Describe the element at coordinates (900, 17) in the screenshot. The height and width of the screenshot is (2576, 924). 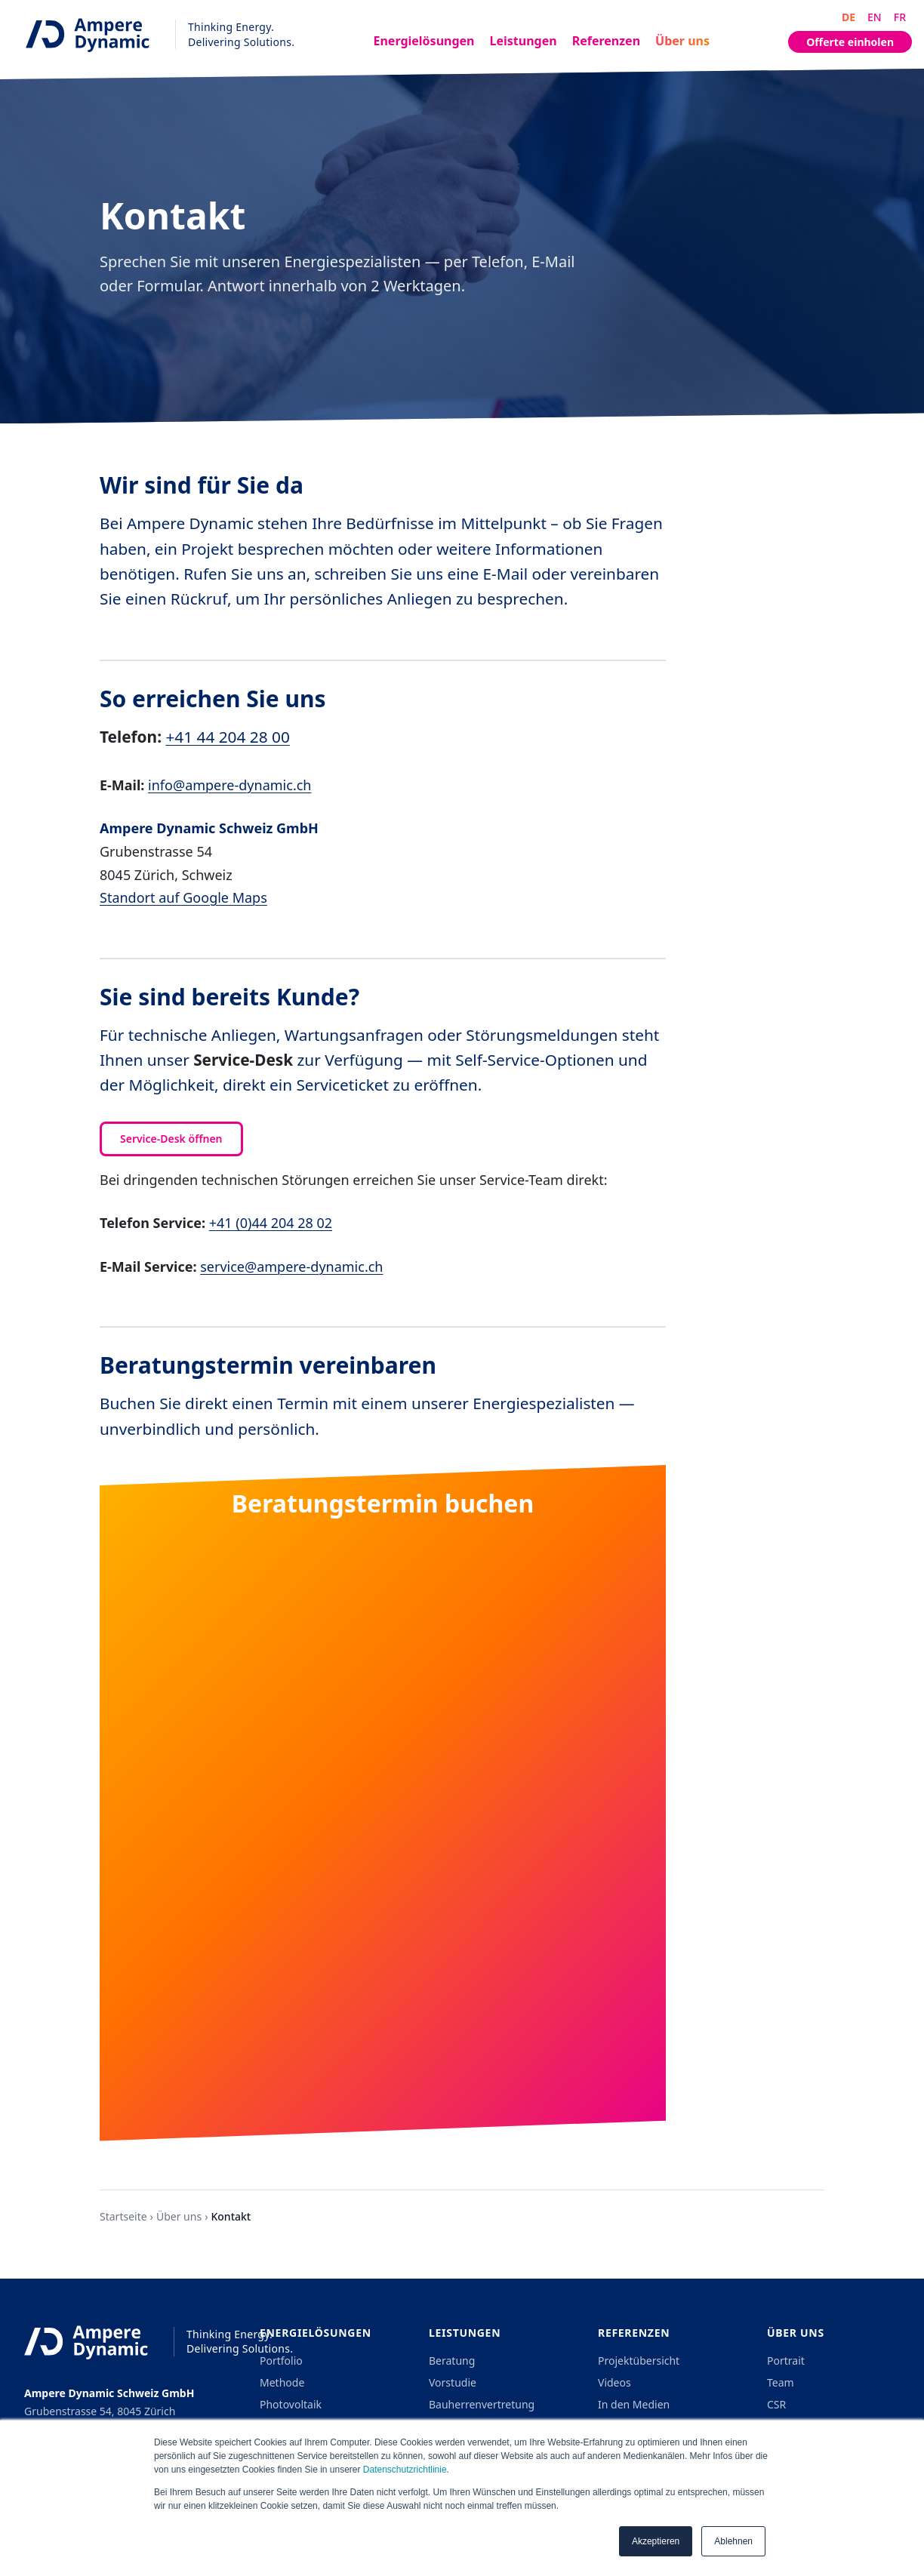
I see `FR` at that location.